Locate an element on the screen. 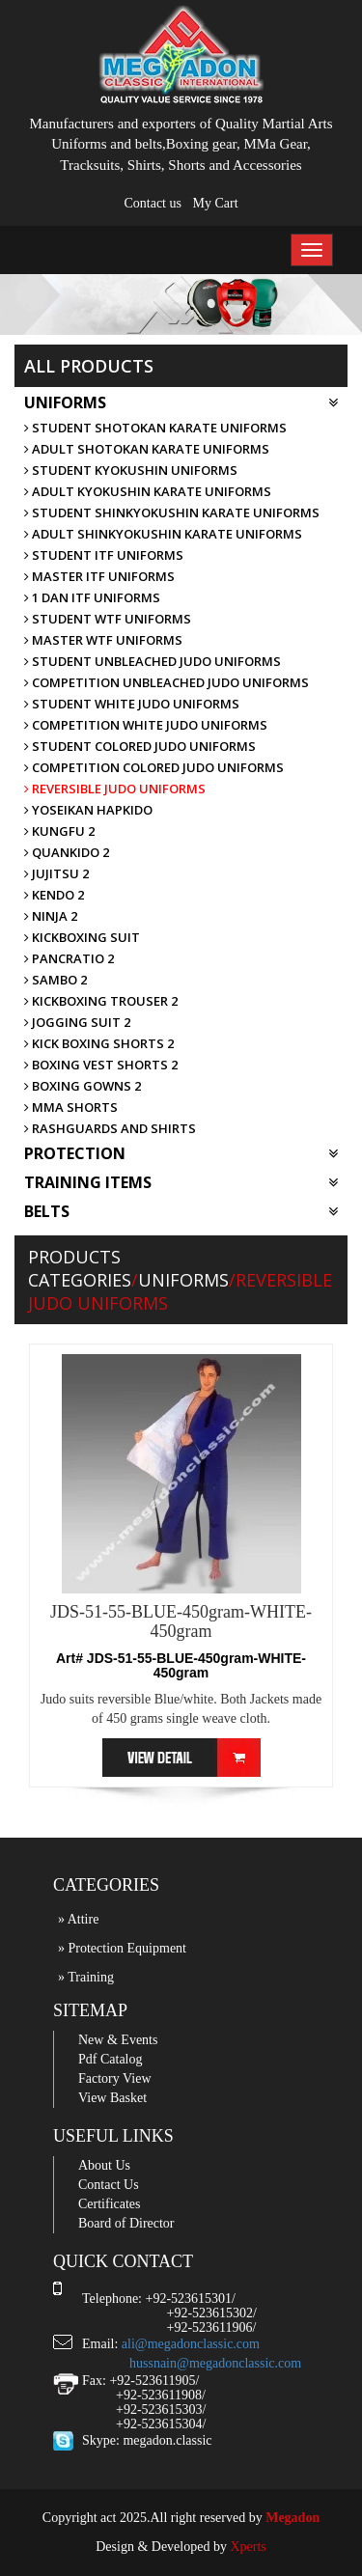 The image size is (362, 2576). Student ShinKyokushin Karate uniforms is located at coordinates (172, 512).